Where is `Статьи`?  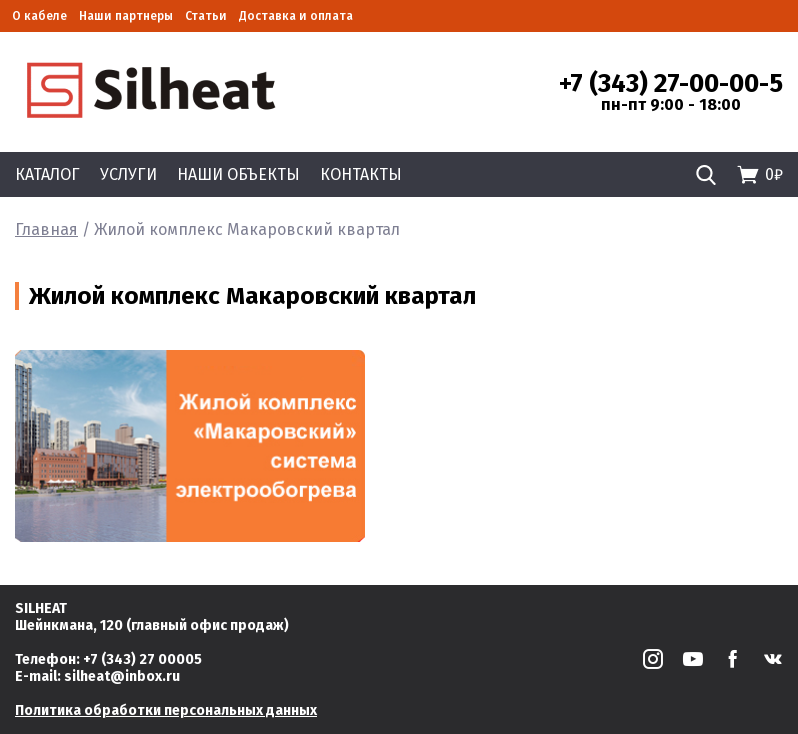
Статьи is located at coordinates (206, 16).